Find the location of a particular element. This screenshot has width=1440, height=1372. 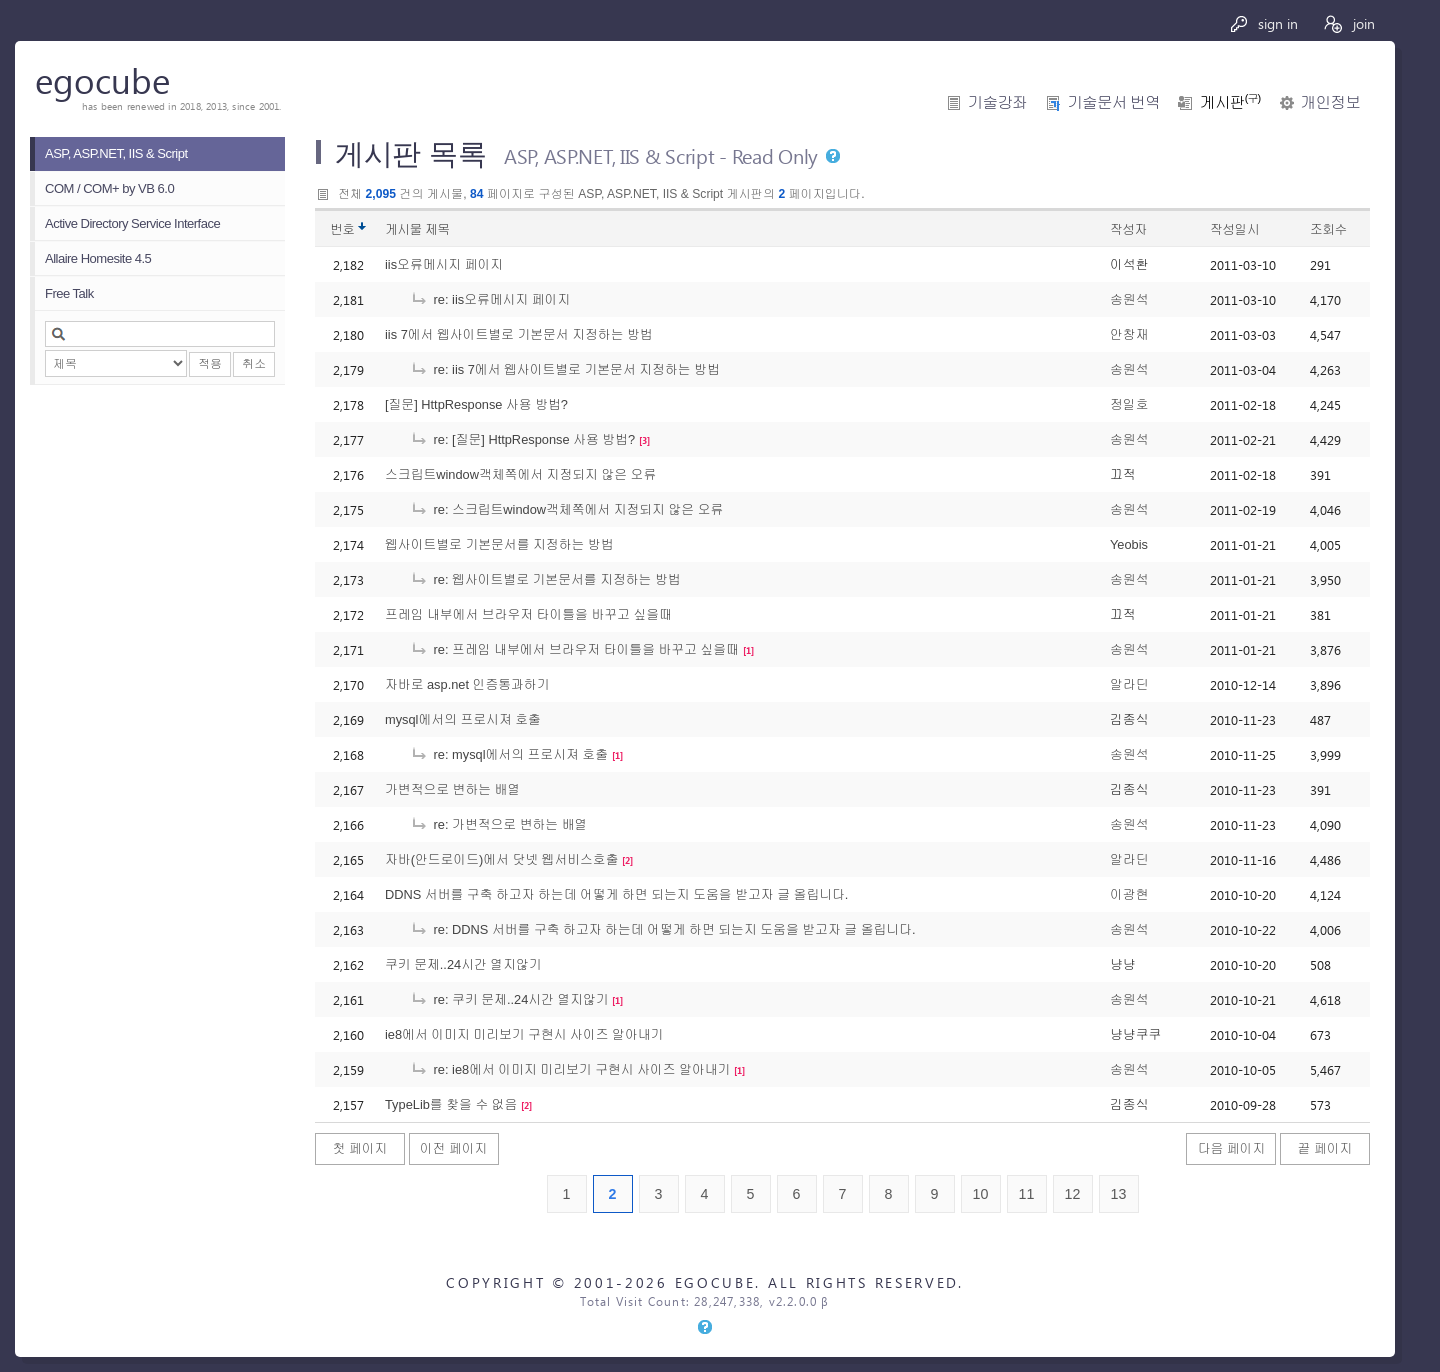

정일호 is located at coordinates (1129, 404).